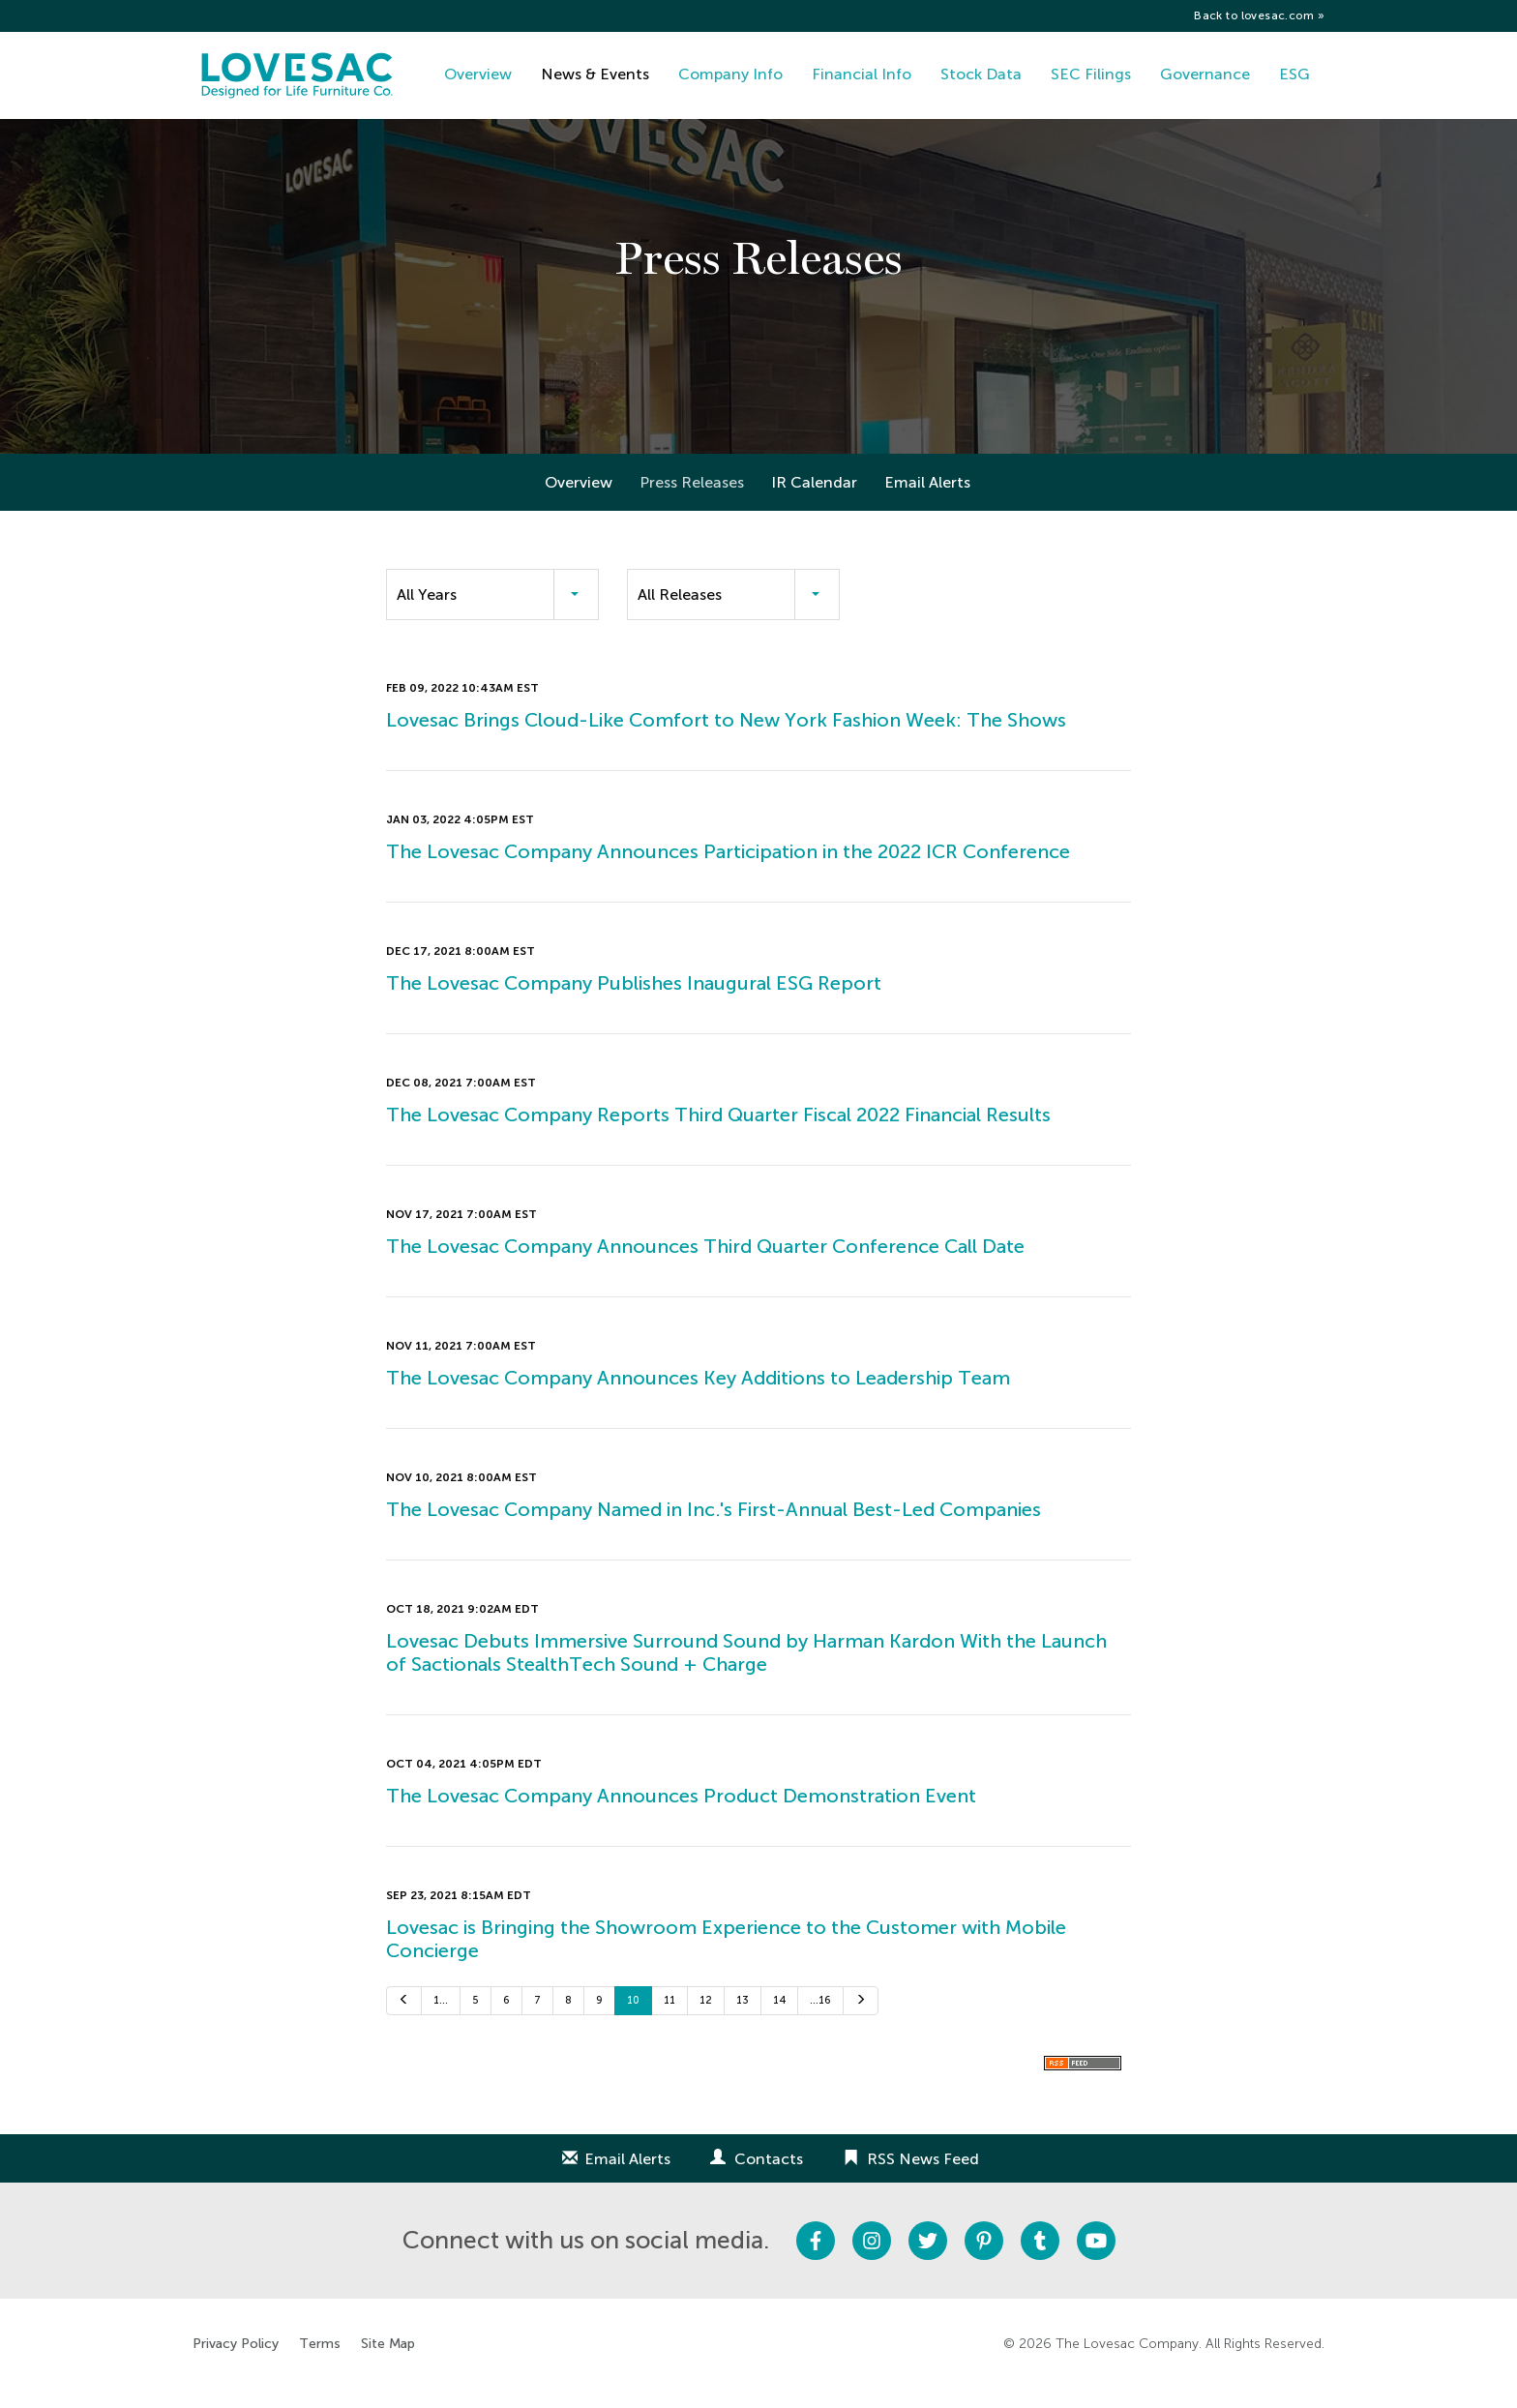  What do you see at coordinates (669, 2019) in the screenshot?
I see `11` at bounding box center [669, 2019].